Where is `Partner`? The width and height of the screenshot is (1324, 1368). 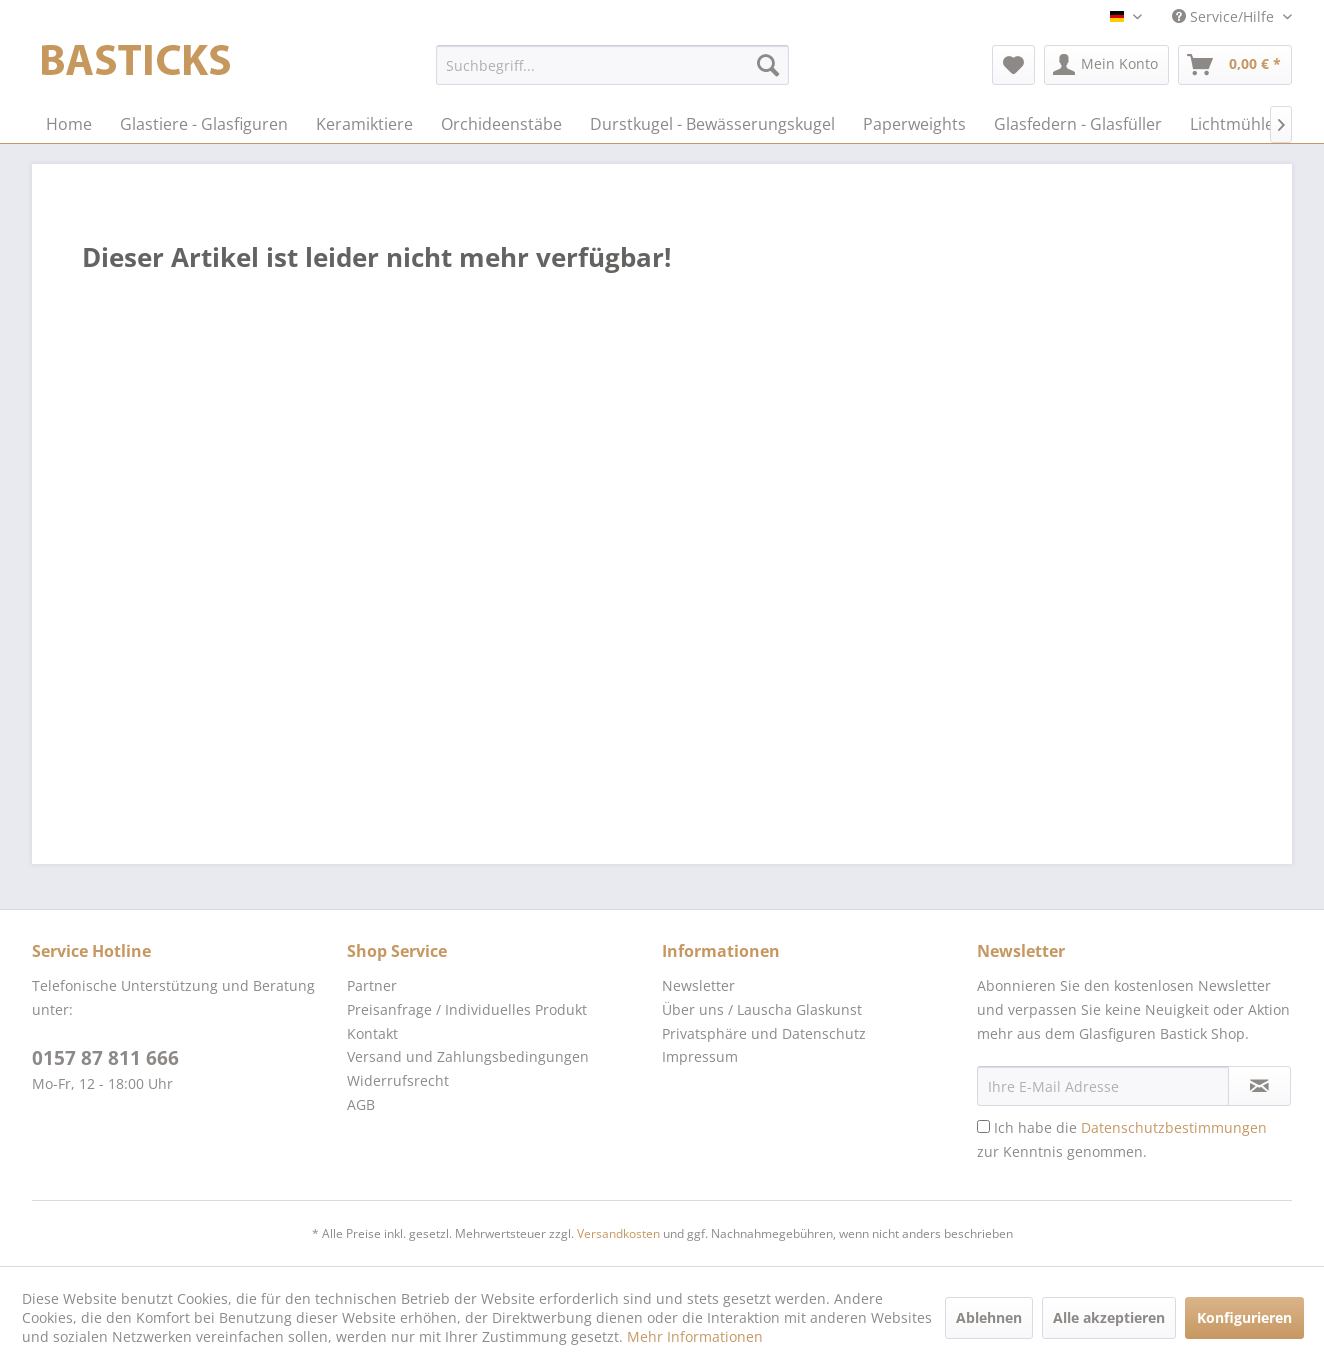
Partner is located at coordinates (372, 985).